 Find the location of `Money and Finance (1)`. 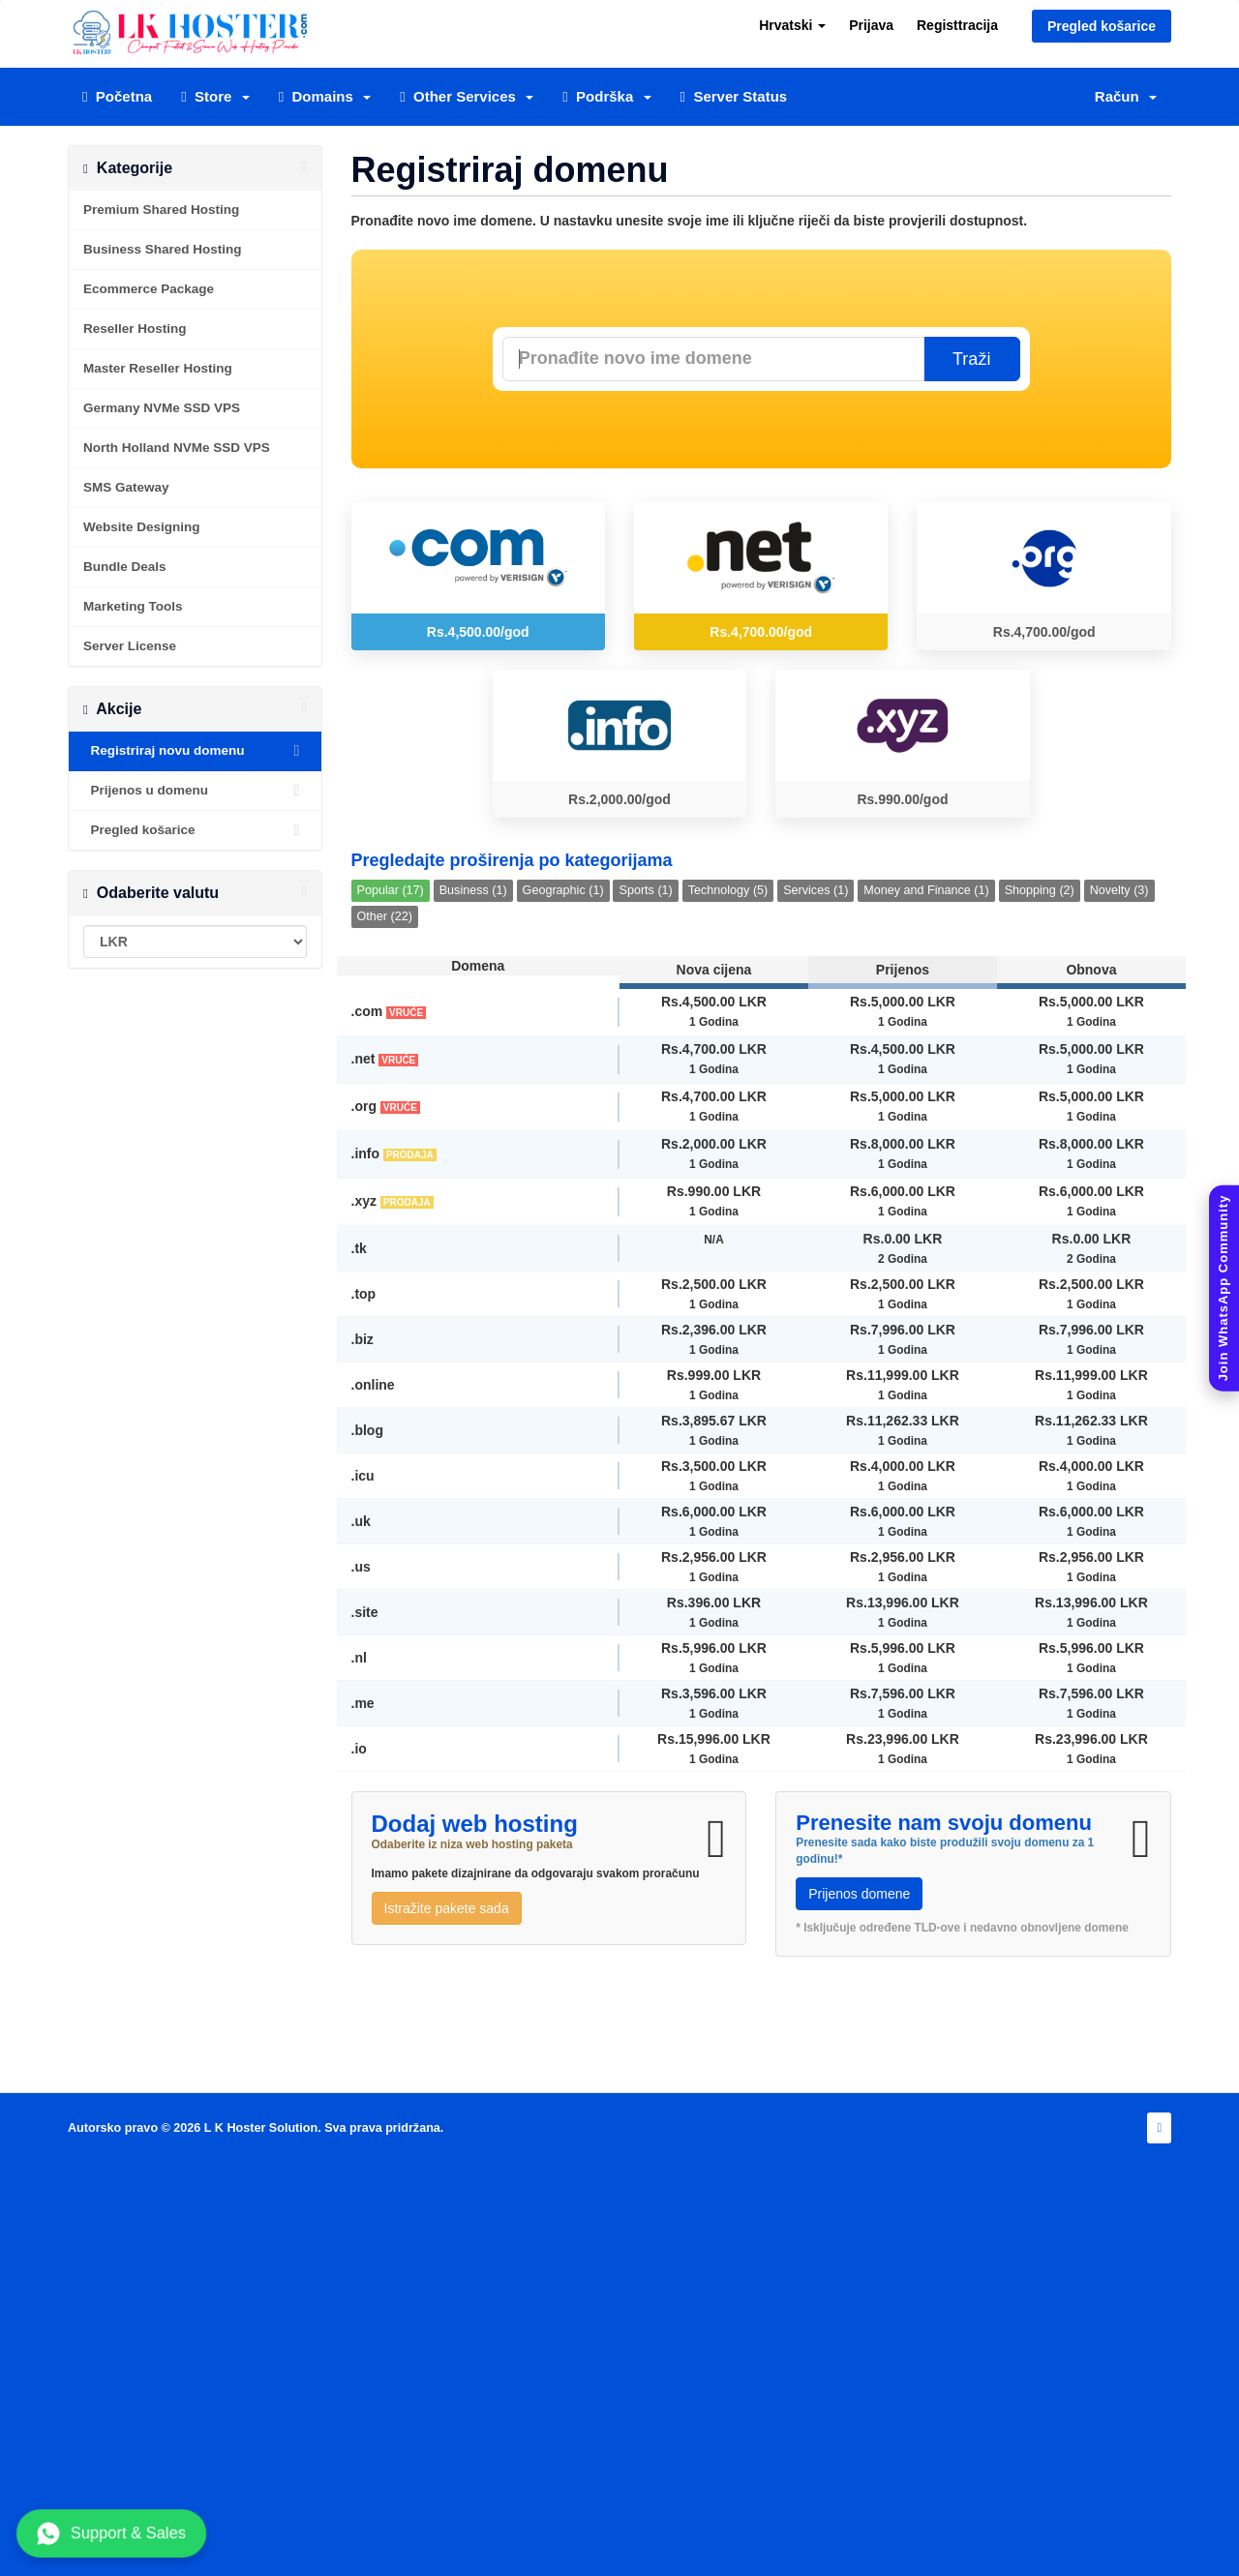

Money and Finance (1) is located at coordinates (926, 890).